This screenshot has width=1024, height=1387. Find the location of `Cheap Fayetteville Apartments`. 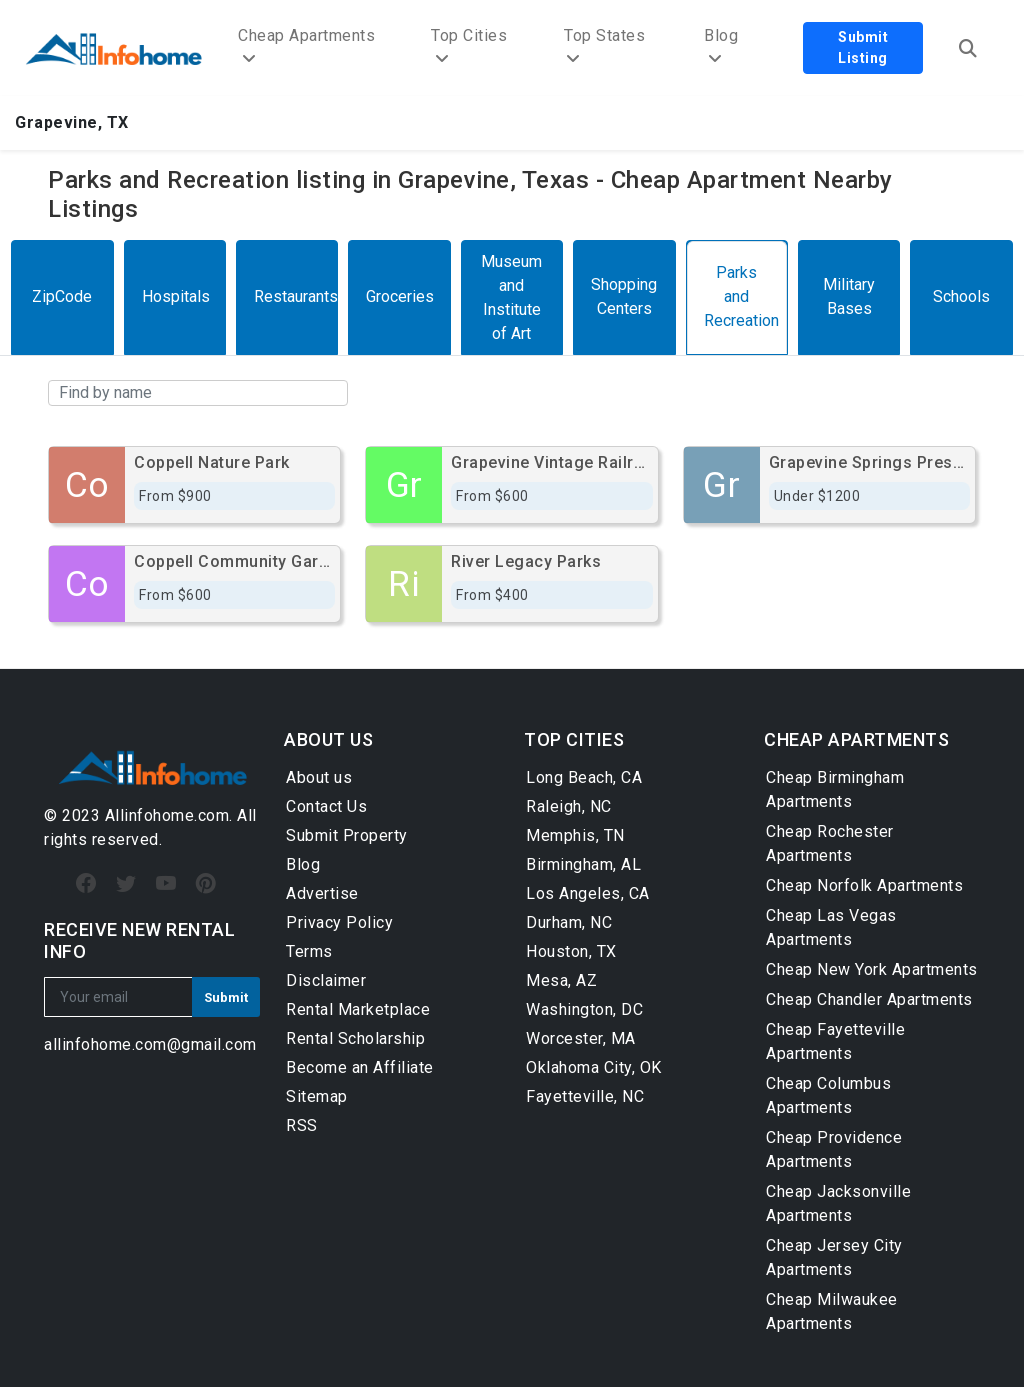

Cheap Fayetteville Apartments is located at coordinates (835, 1041).